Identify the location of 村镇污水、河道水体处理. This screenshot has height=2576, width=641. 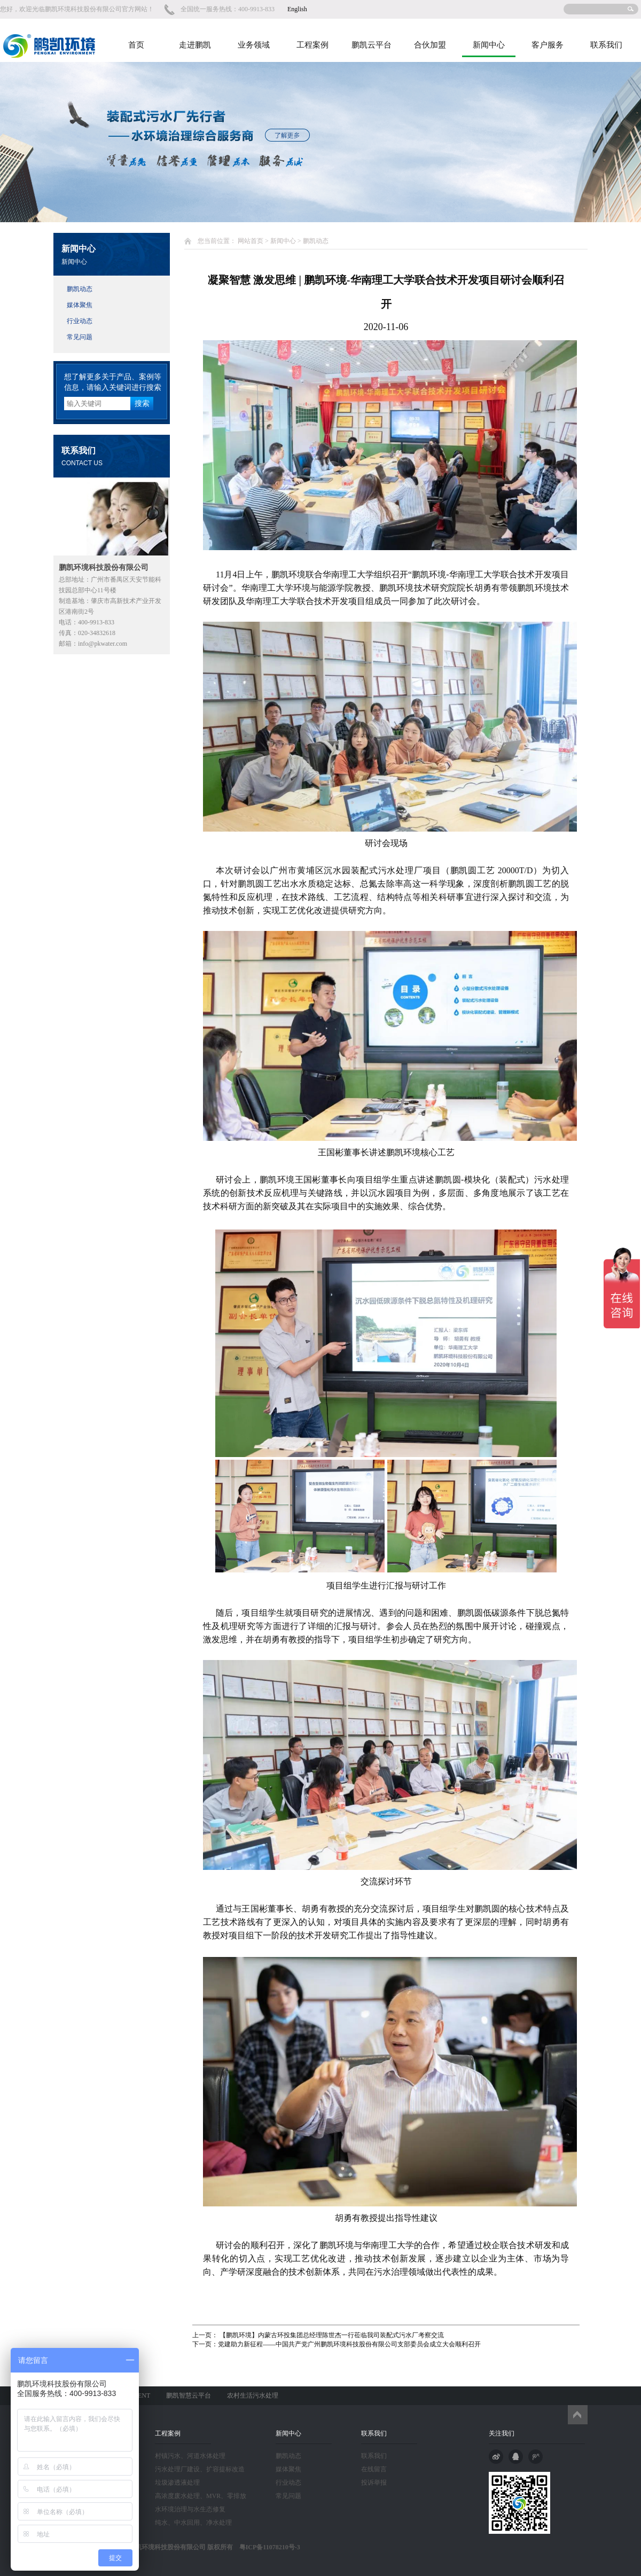
(190, 2456).